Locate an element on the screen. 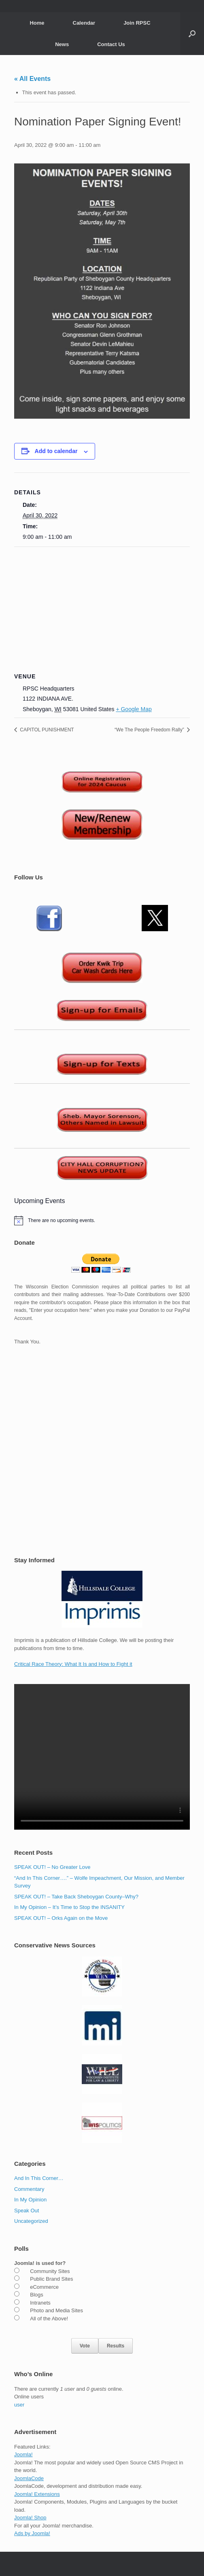 The height and width of the screenshot is (2576, 204). Commentary is located at coordinates (29, 2189).